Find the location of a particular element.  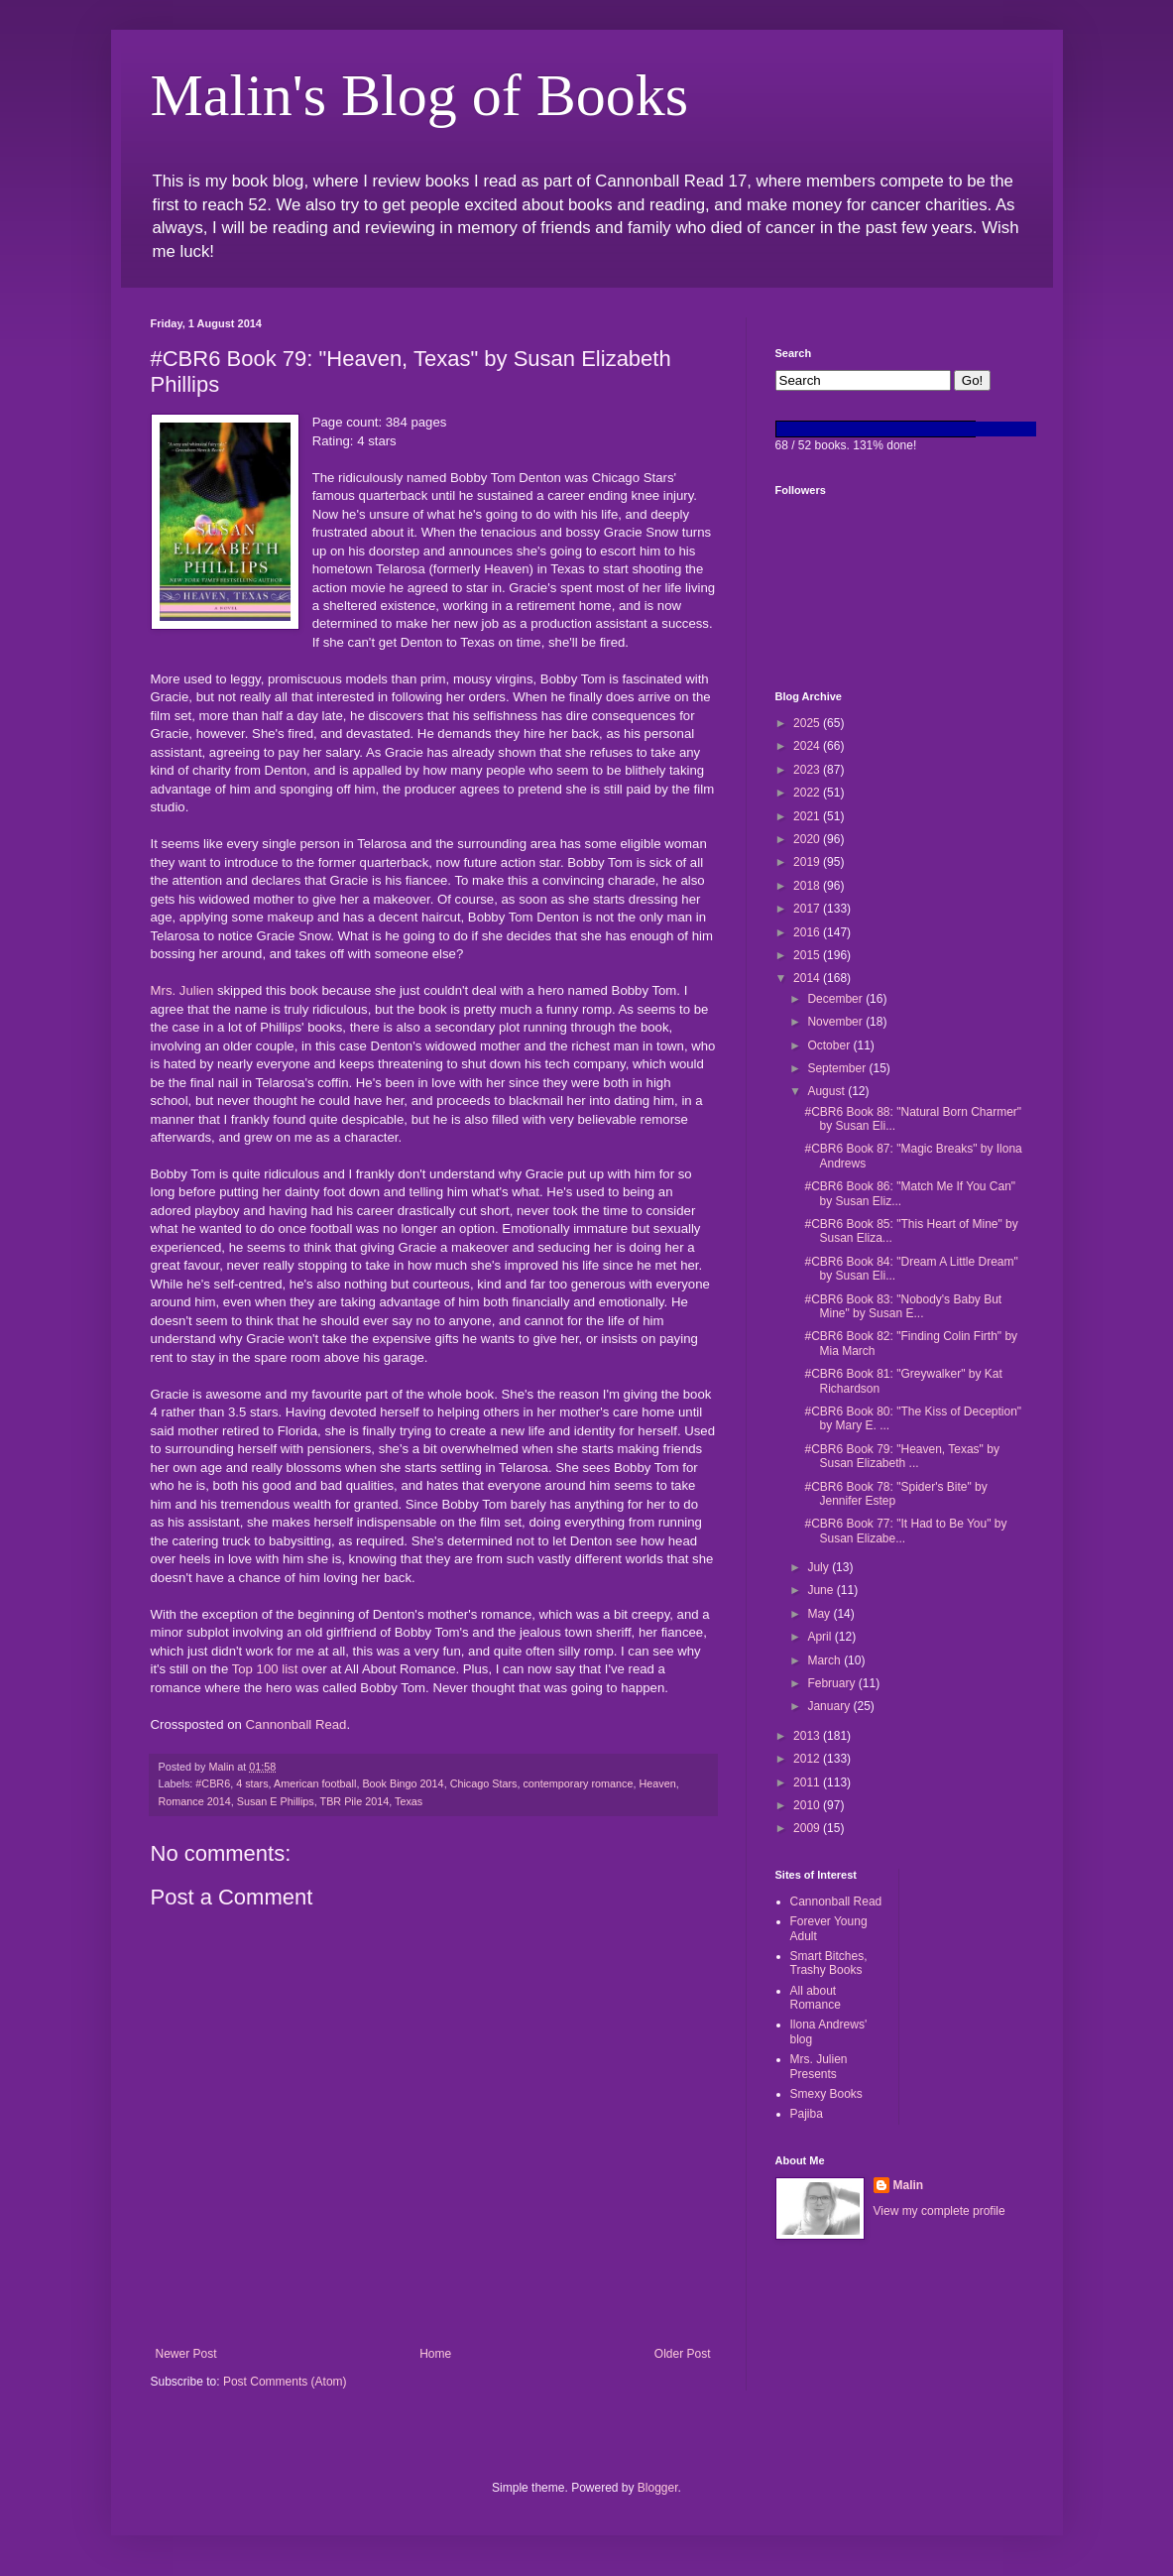

American football is located at coordinates (315, 1783).